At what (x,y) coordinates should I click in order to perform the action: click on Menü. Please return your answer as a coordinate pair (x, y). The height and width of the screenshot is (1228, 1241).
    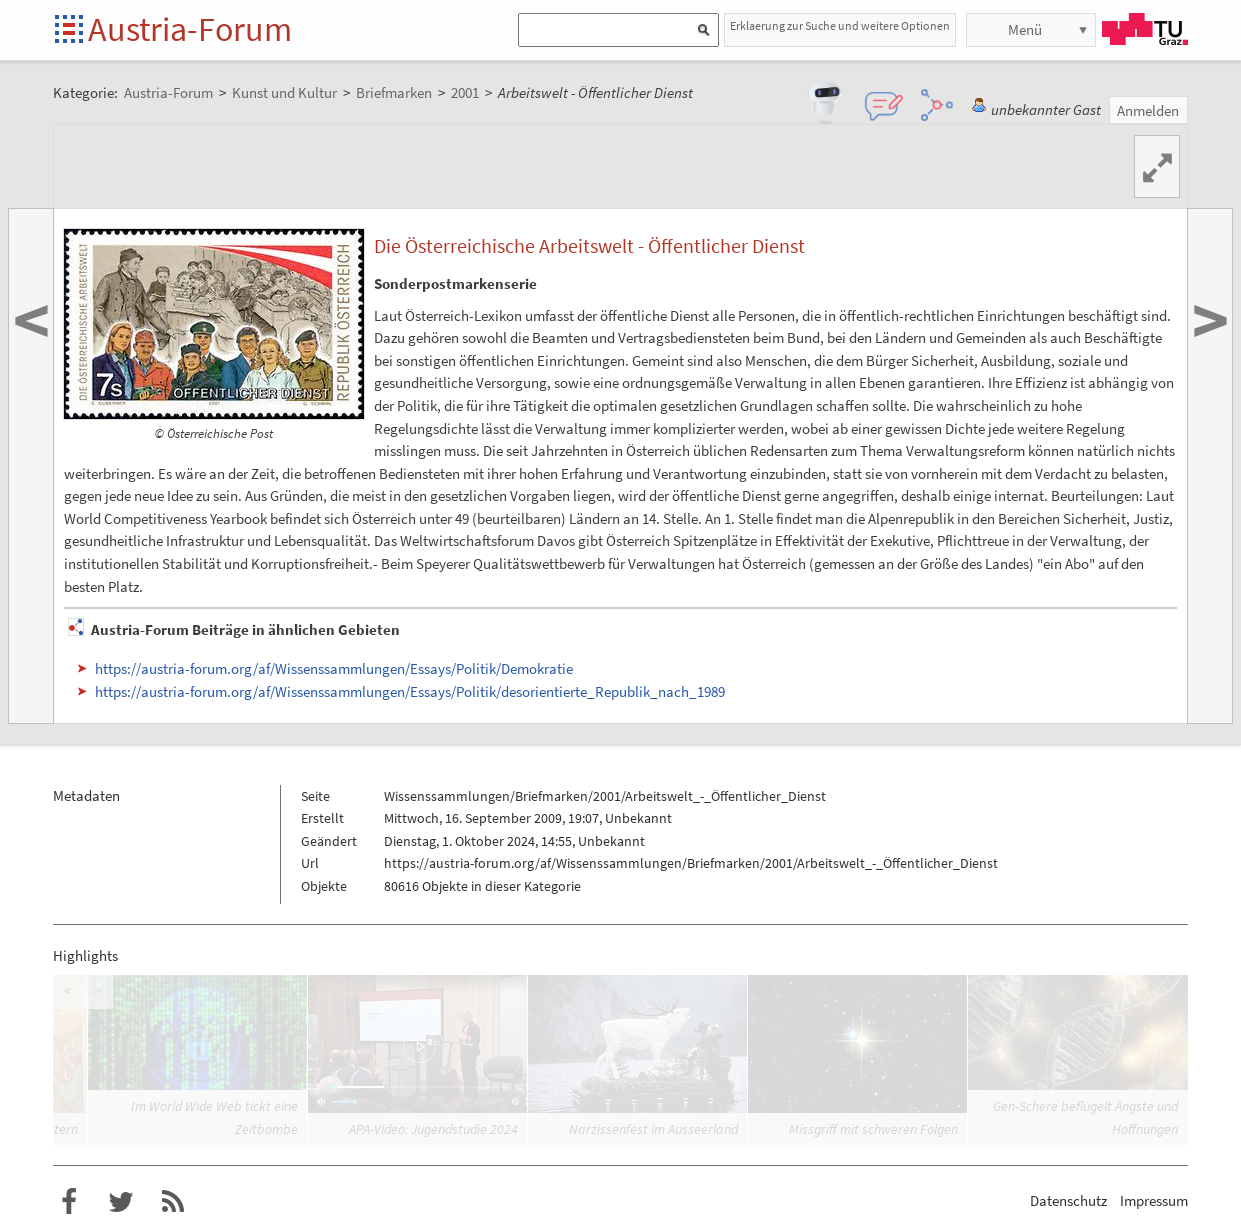
    Looking at the image, I should click on (1025, 29).